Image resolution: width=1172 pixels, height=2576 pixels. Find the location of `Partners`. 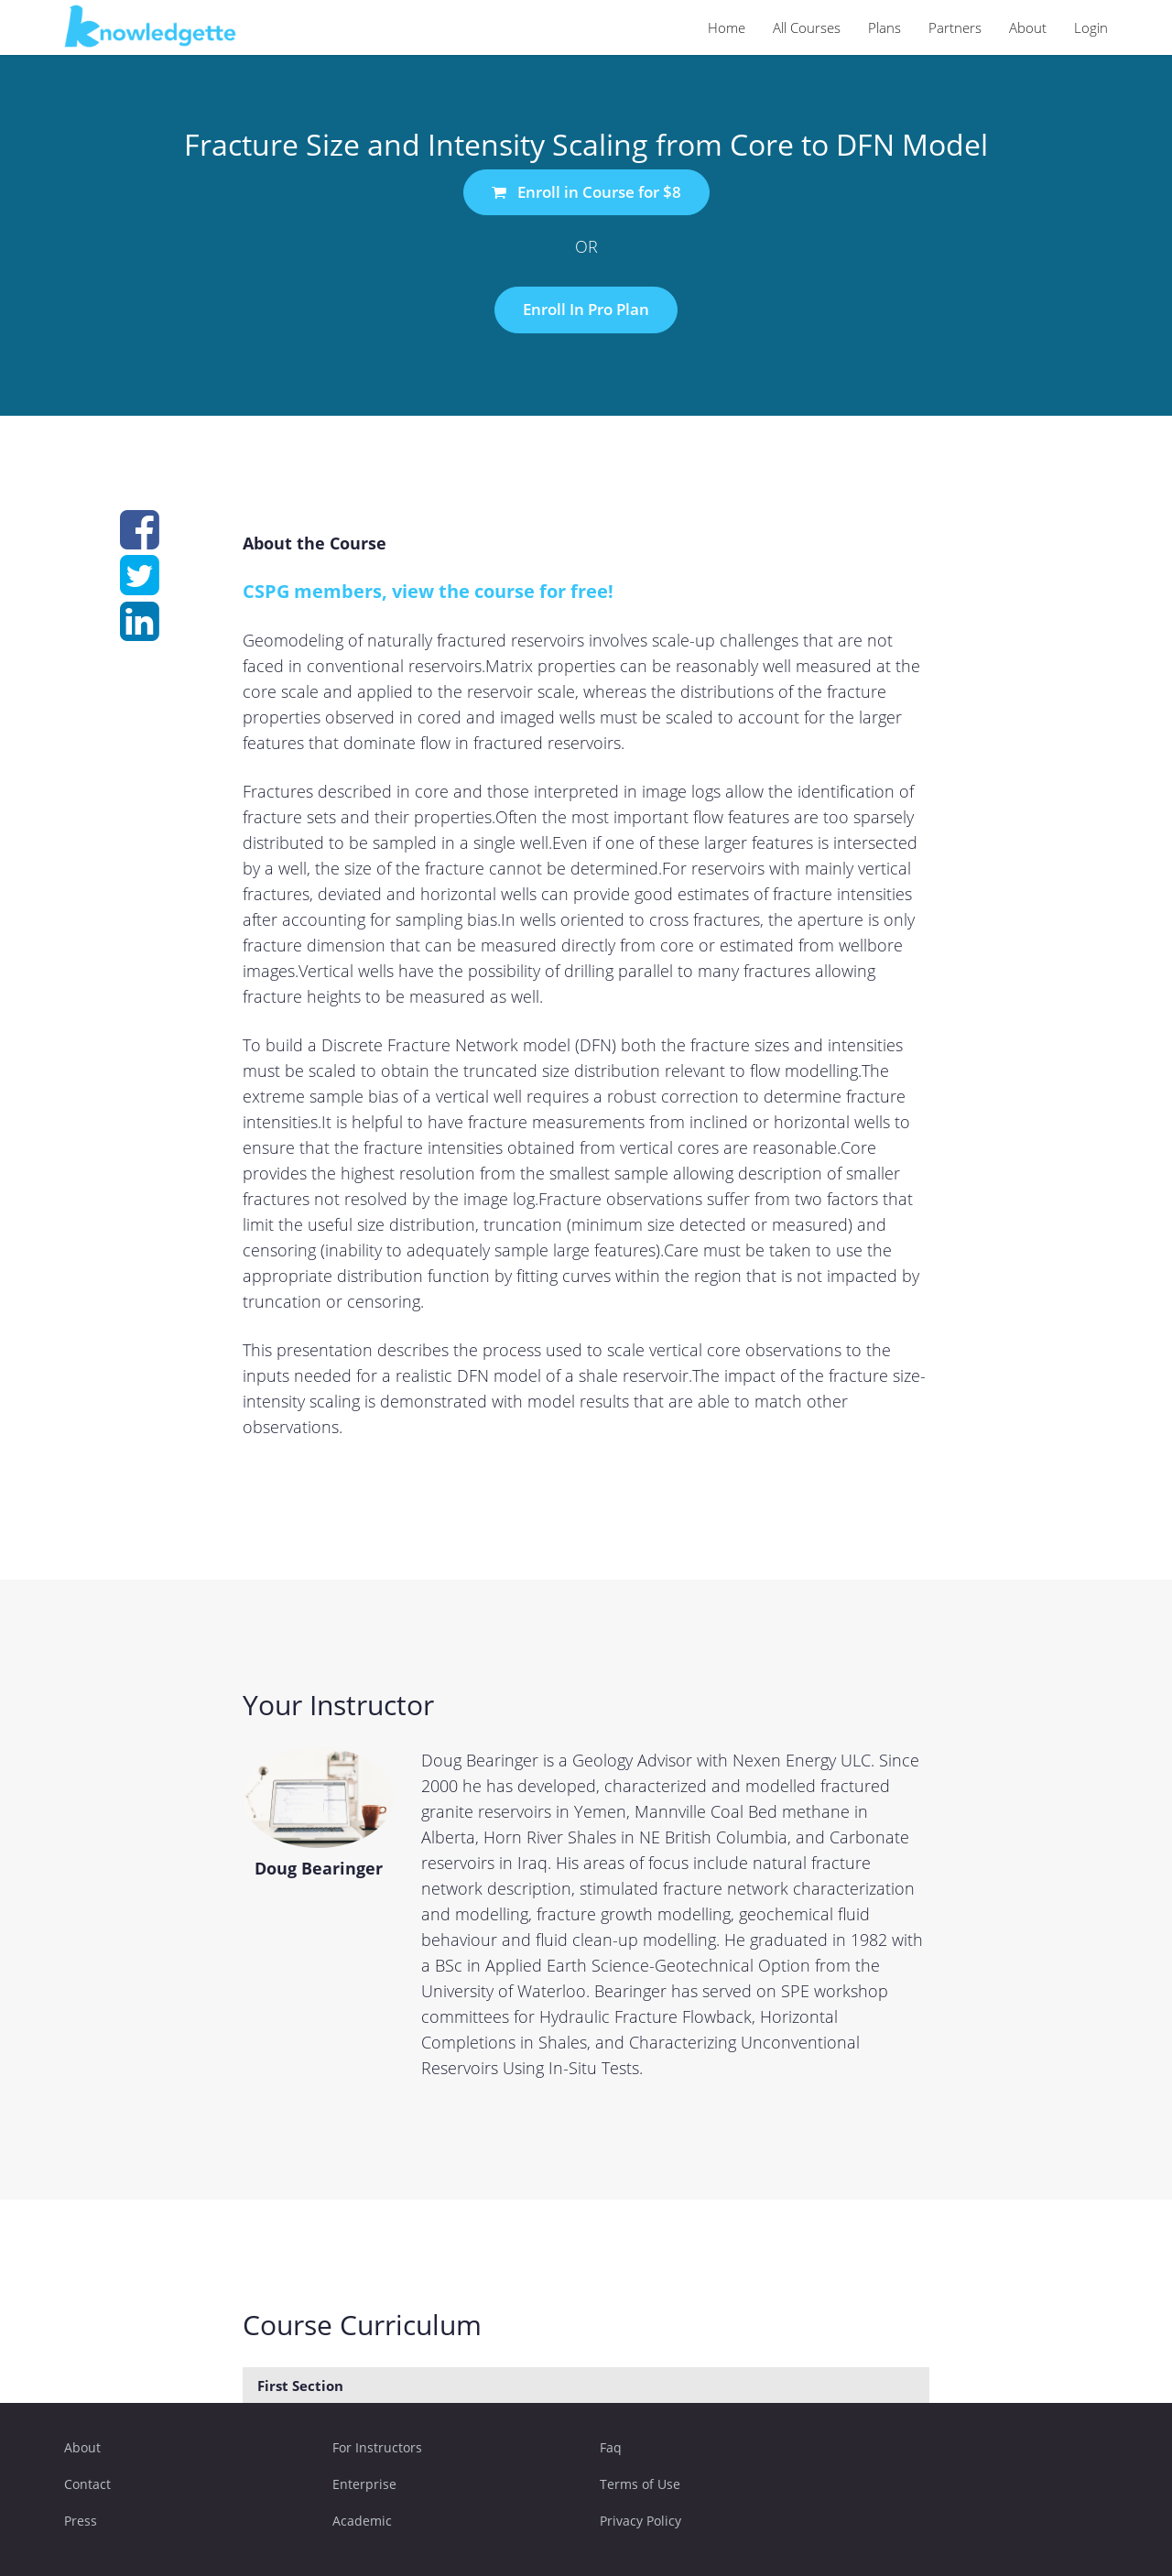

Partners is located at coordinates (955, 27).